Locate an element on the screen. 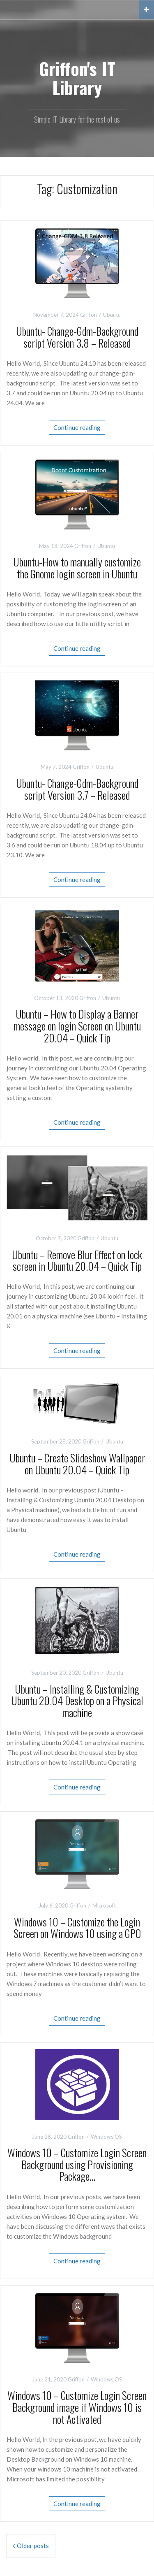  Griffon is located at coordinates (88, 314).